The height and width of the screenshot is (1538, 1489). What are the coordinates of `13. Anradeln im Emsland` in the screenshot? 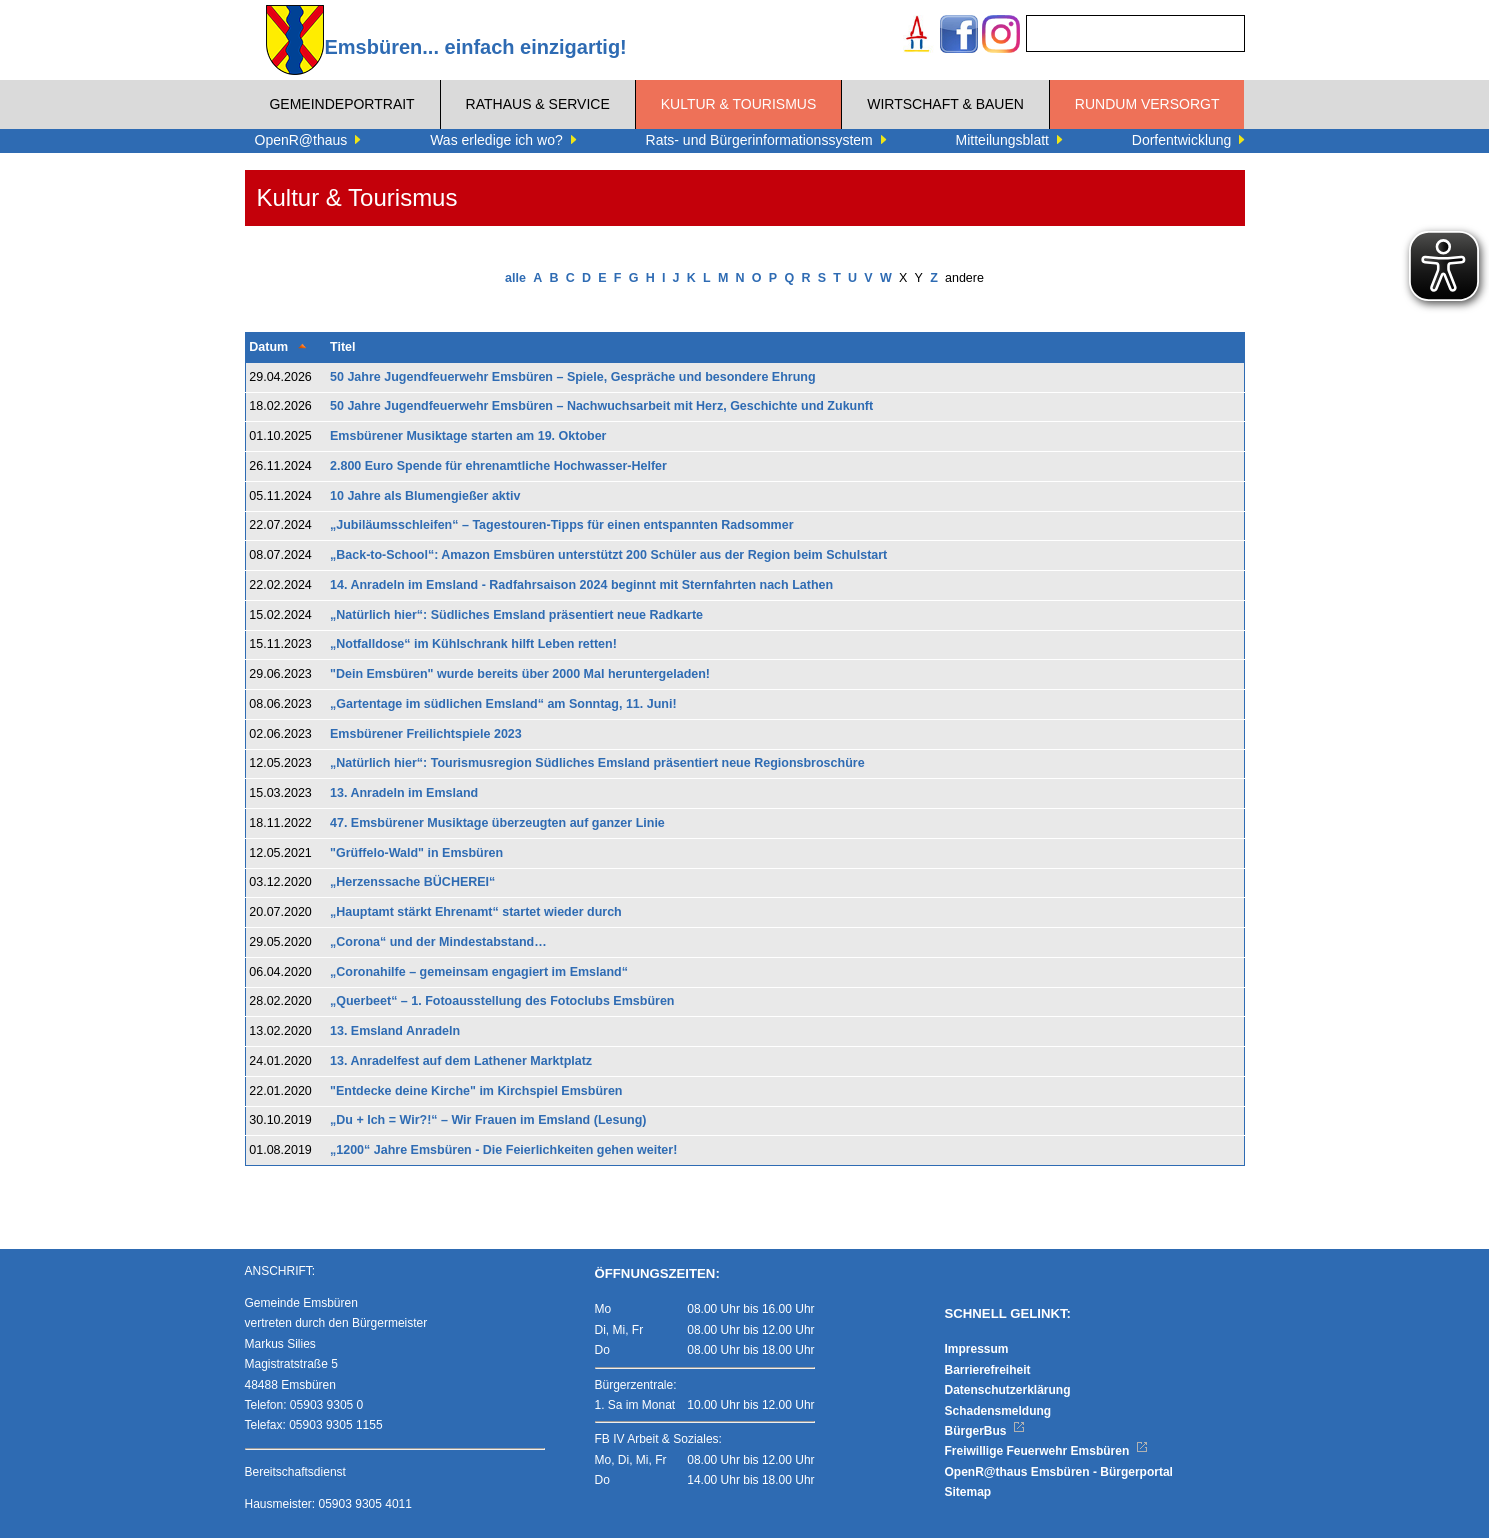 It's located at (404, 793).